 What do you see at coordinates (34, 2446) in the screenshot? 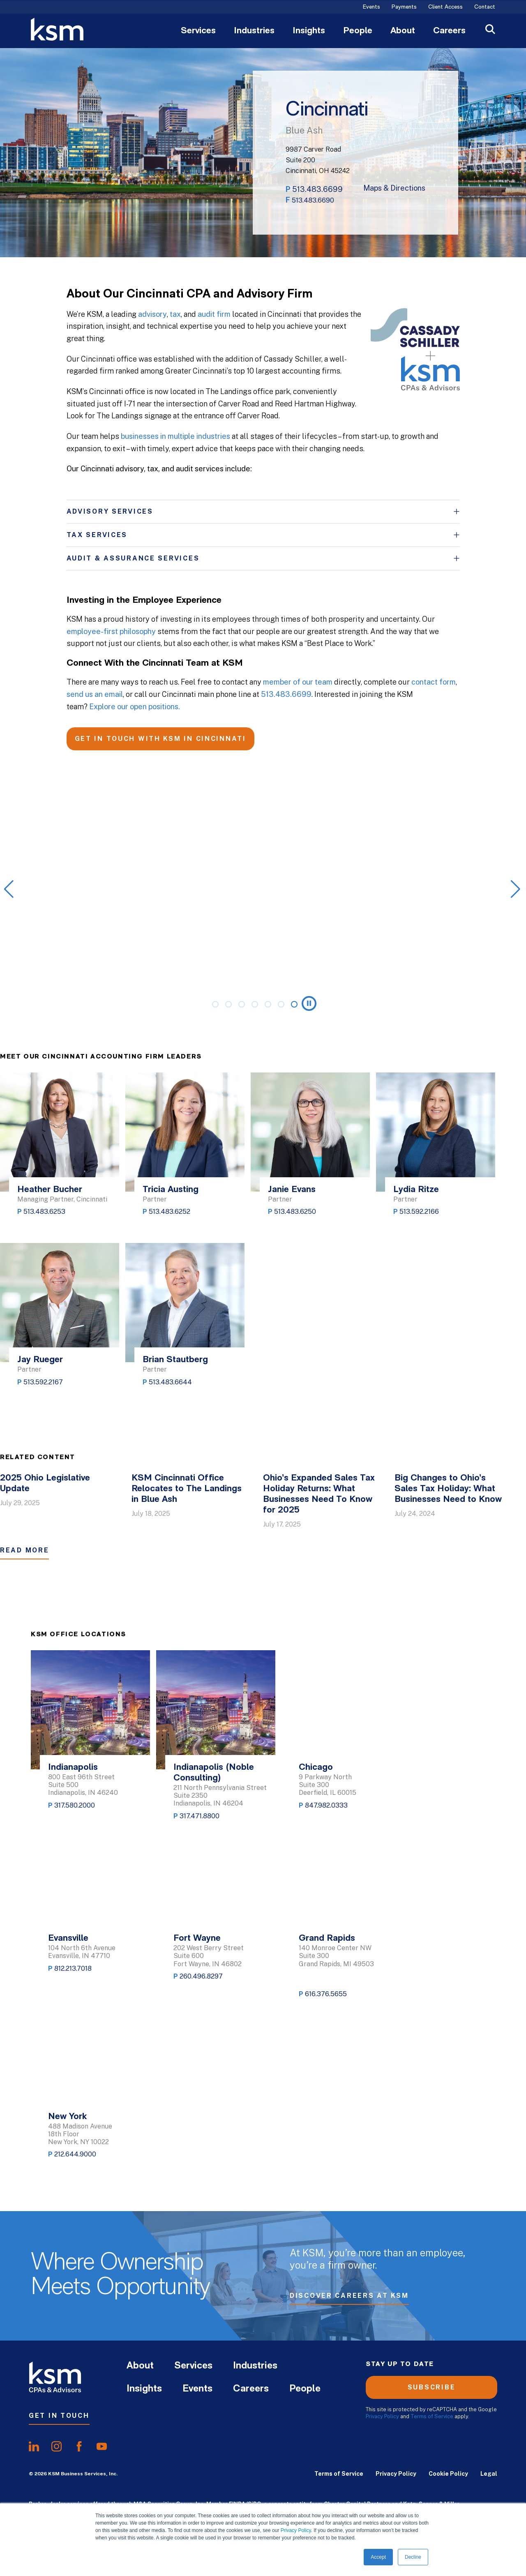
I see `[share onlinkedIn]` at bounding box center [34, 2446].